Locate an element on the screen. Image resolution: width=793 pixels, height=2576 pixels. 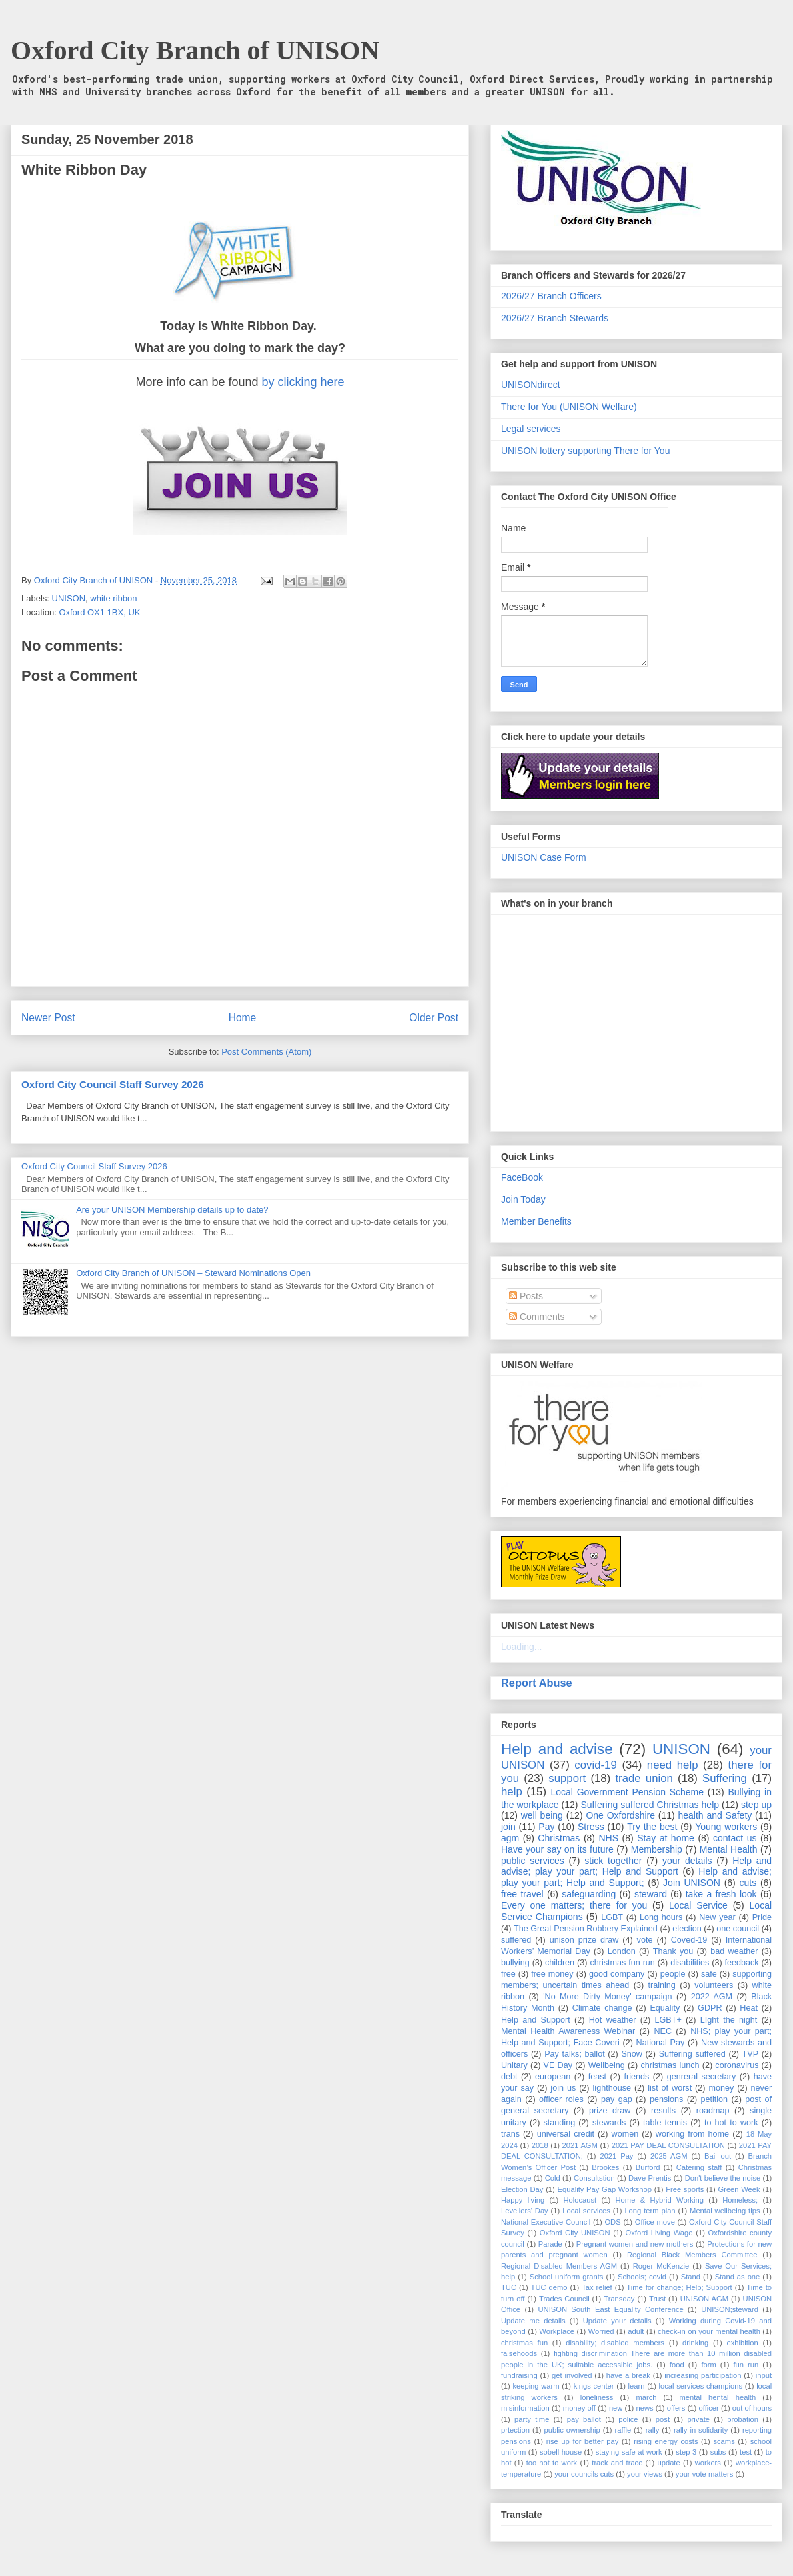
VE Day is located at coordinates (558, 2065).